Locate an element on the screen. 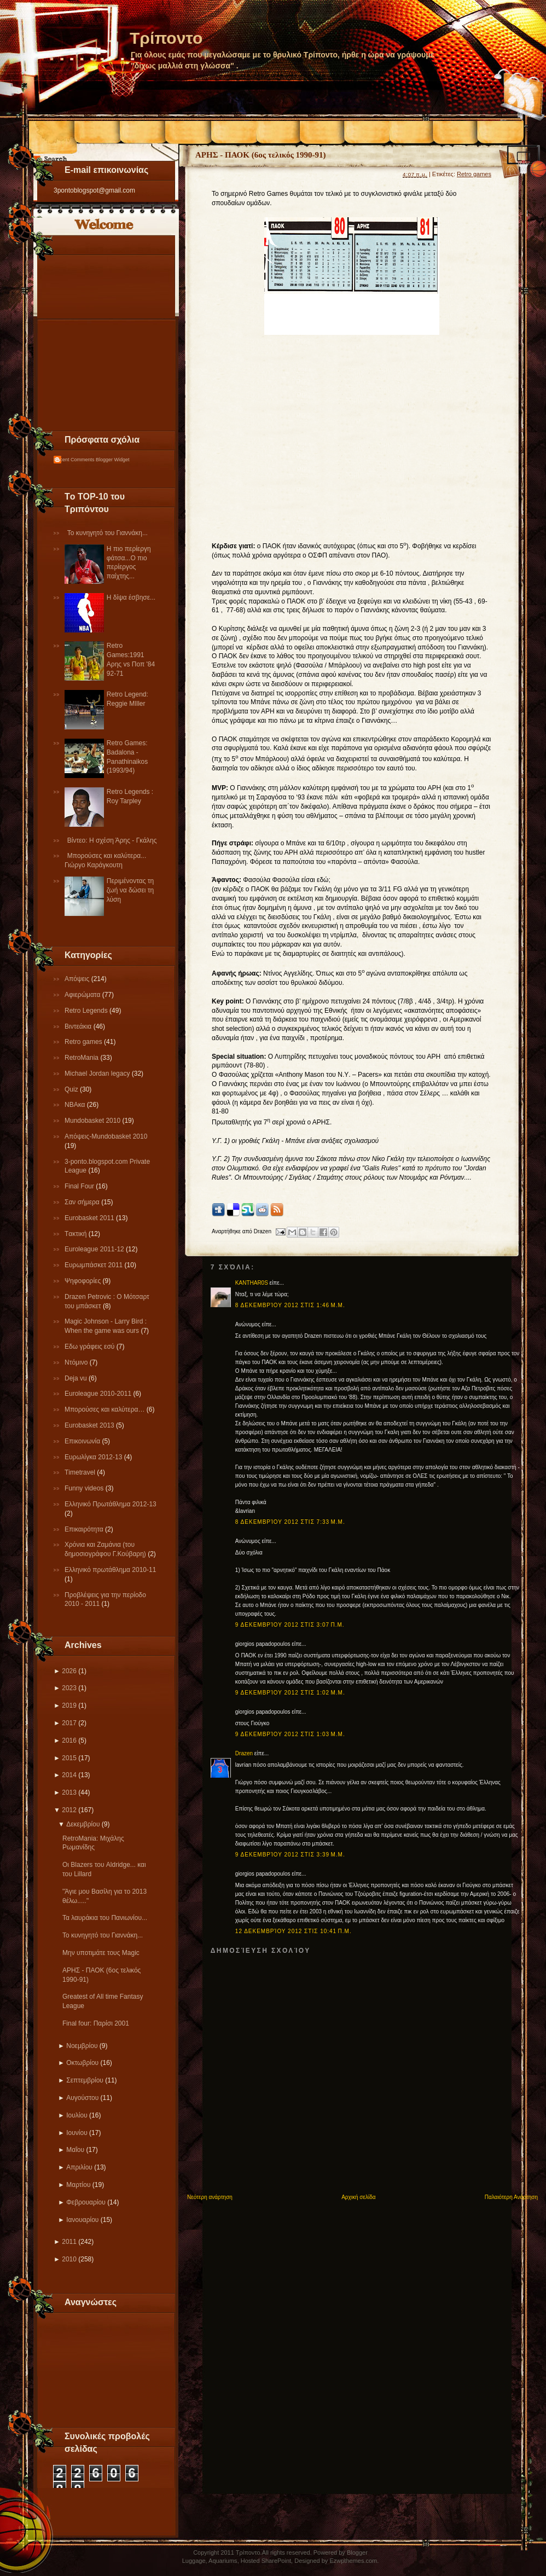 This screenshot has height=2576, width=546. Τρίποντο is located at coordinates (166, 38).